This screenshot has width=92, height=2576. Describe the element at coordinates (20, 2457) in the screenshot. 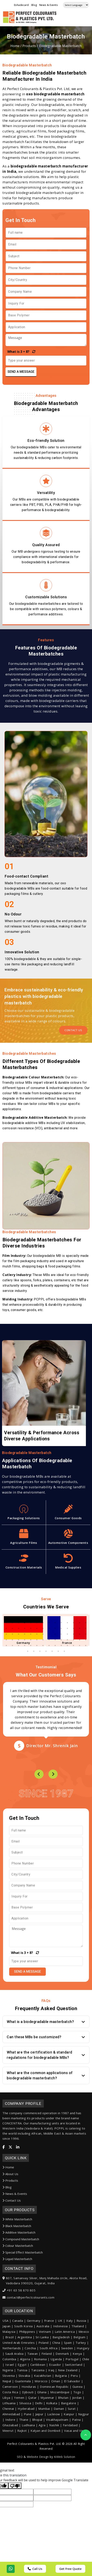

I see `SEO` at that location.